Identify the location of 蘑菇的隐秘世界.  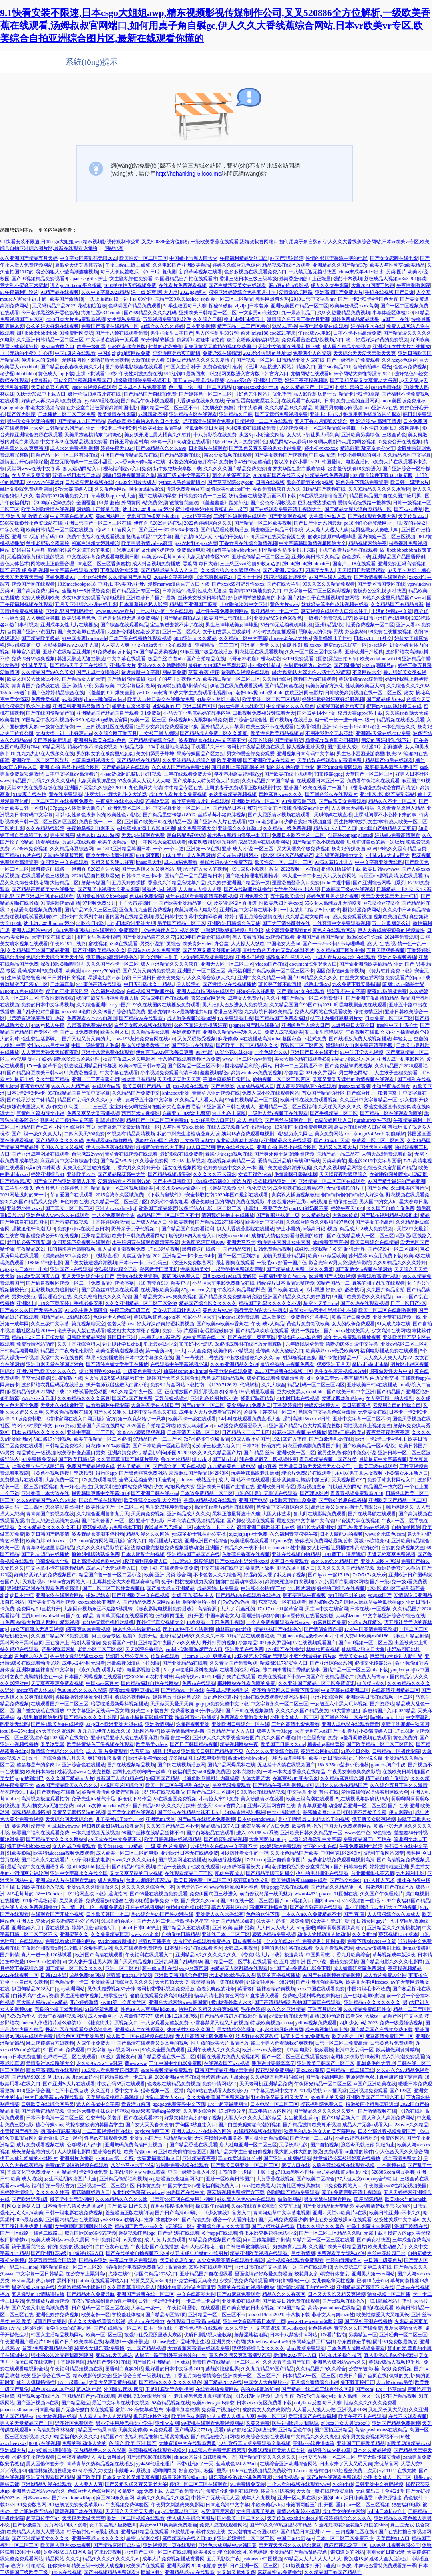
(222, 2369).